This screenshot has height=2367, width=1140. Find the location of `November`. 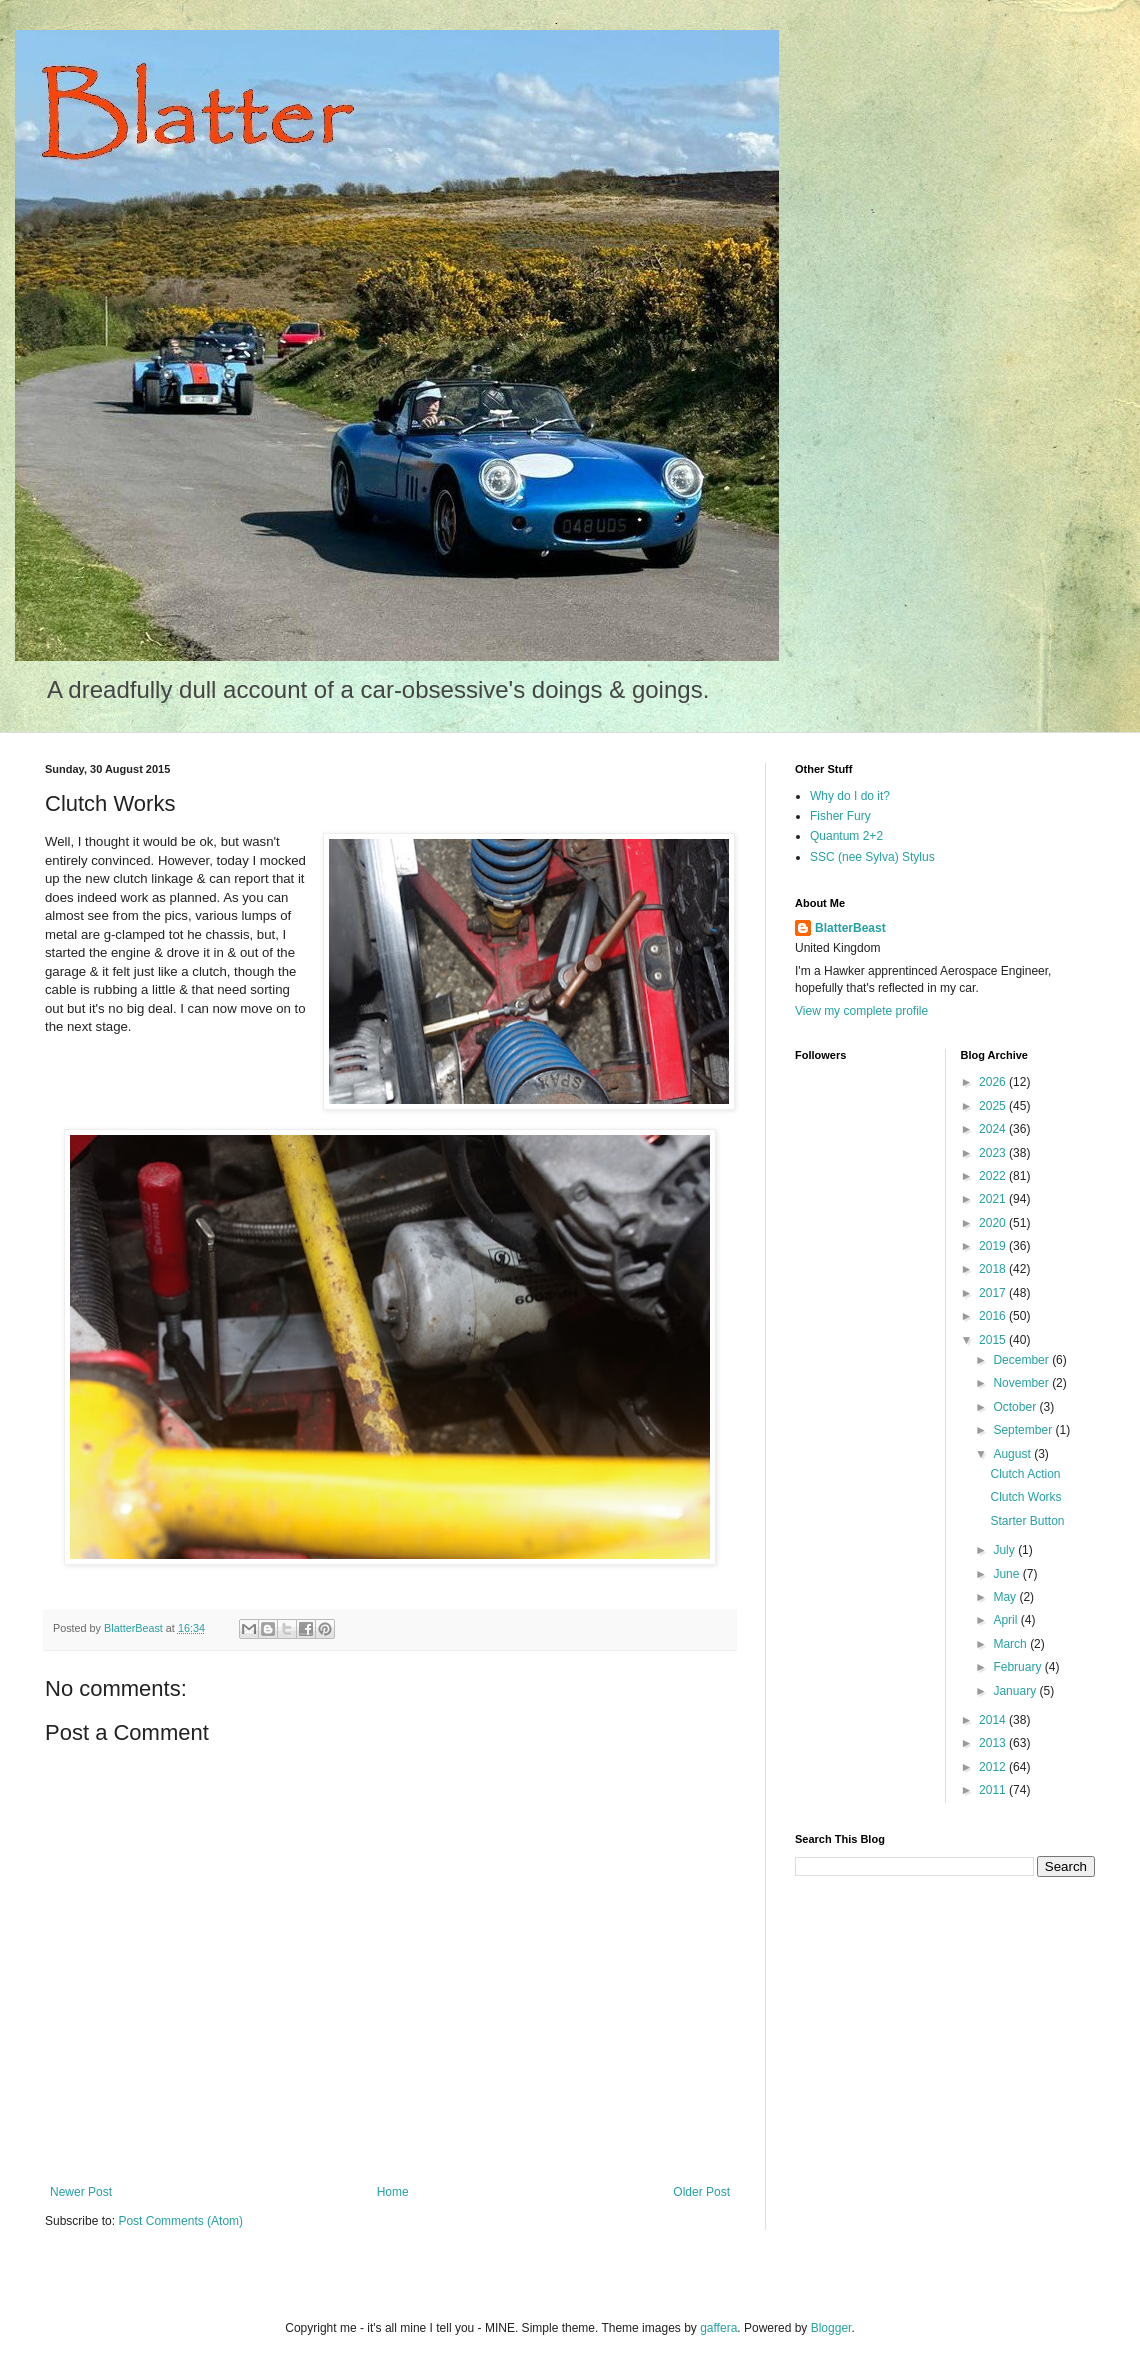

November is located at coordinates (1022, 1383).